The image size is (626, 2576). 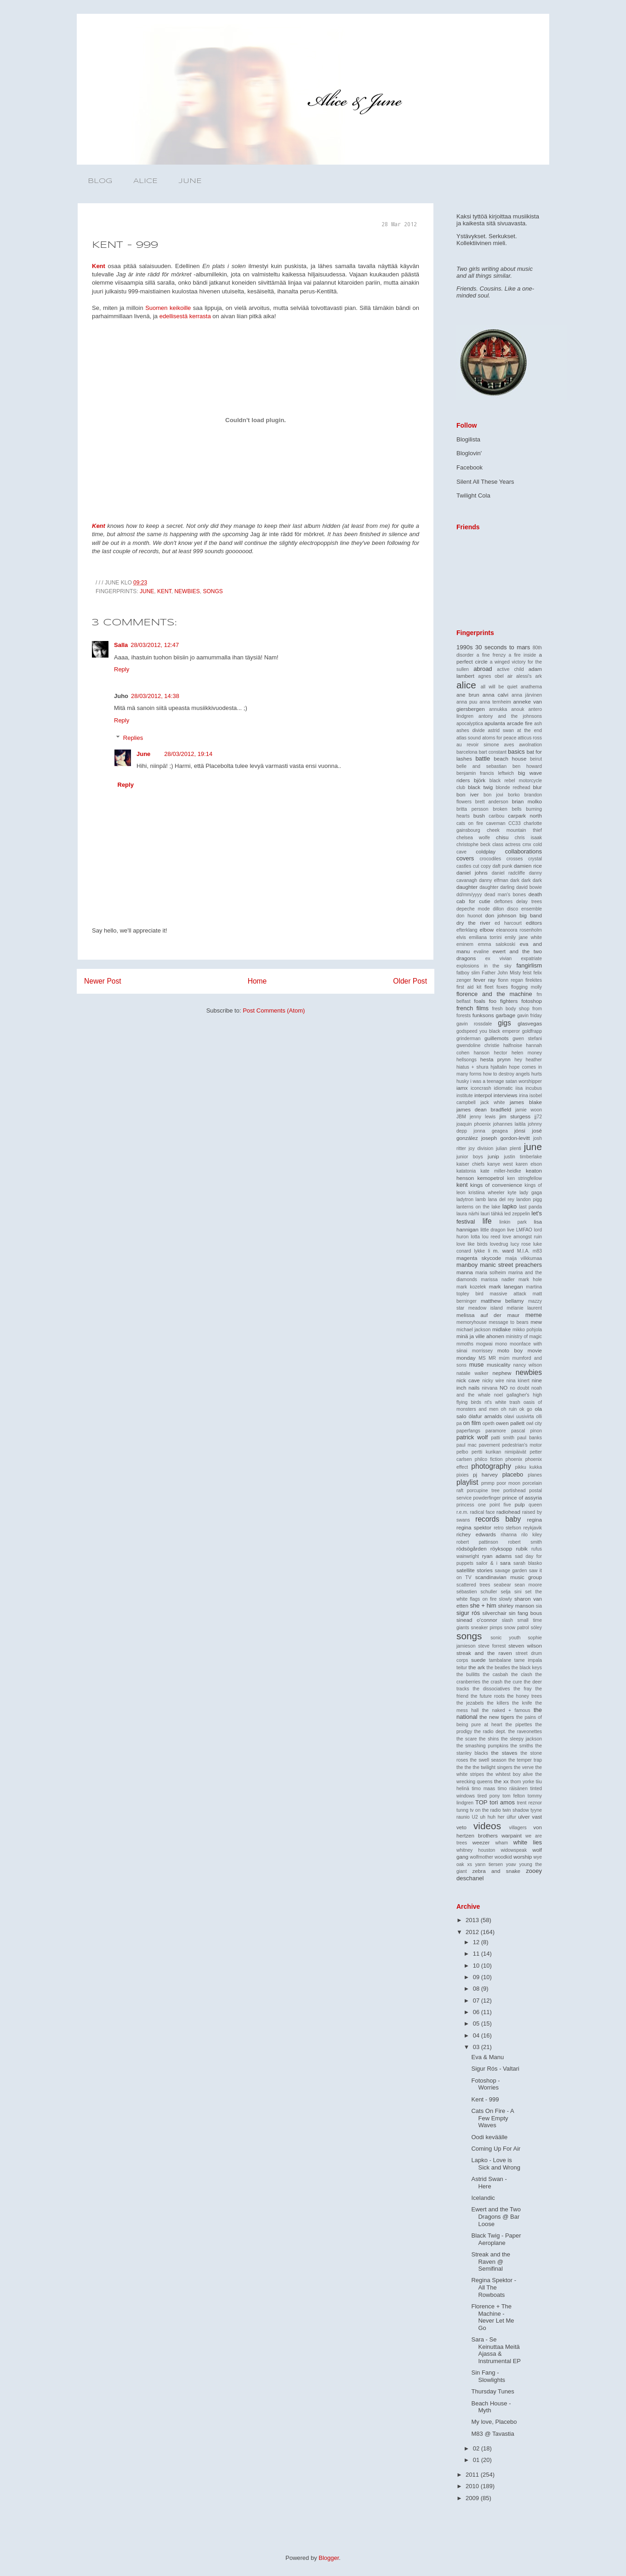 I want to click on the raveonettes, so click(x=525, y=1731).